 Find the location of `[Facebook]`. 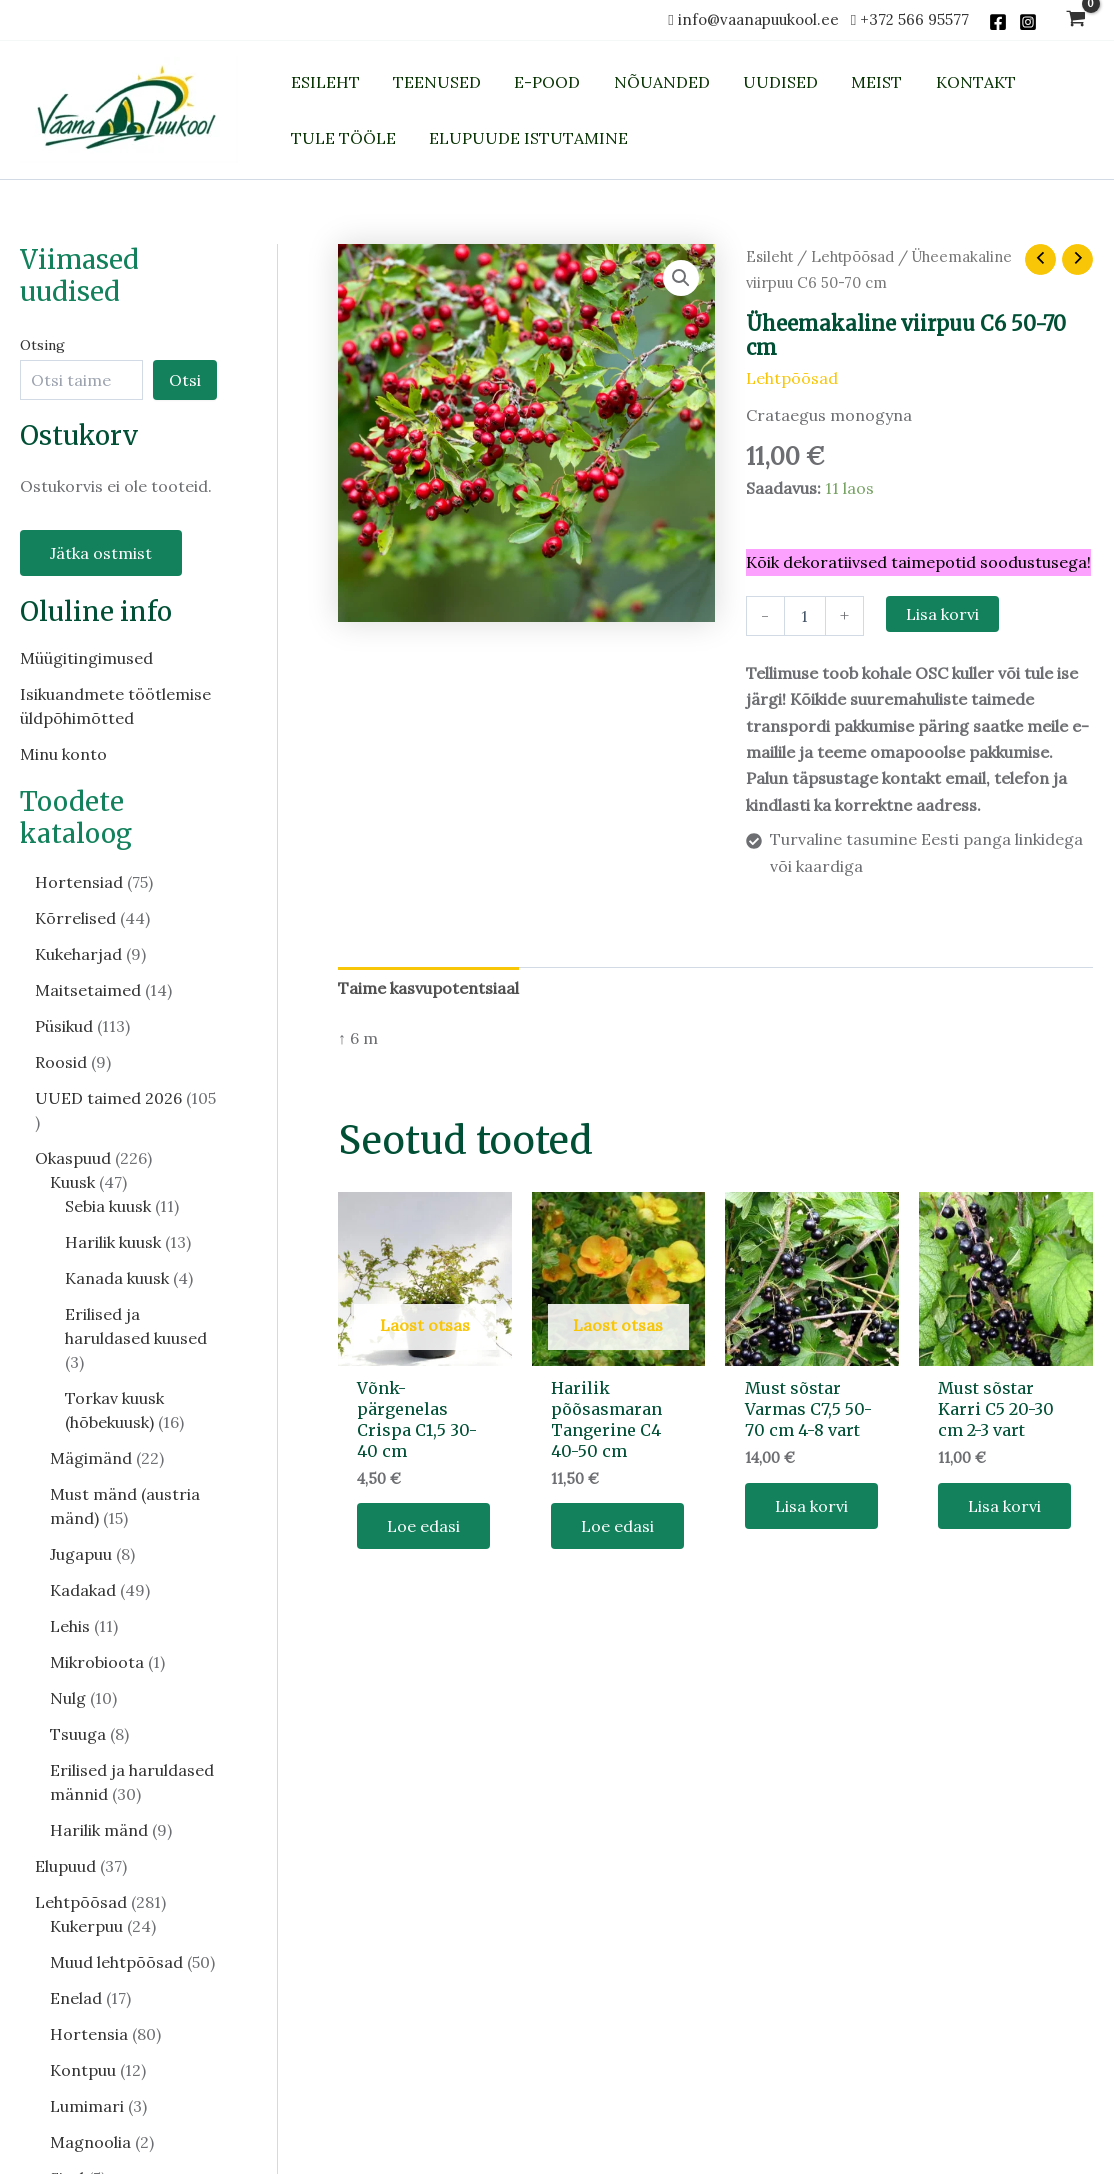

[Facebook] is located at coordinates (998, 22).